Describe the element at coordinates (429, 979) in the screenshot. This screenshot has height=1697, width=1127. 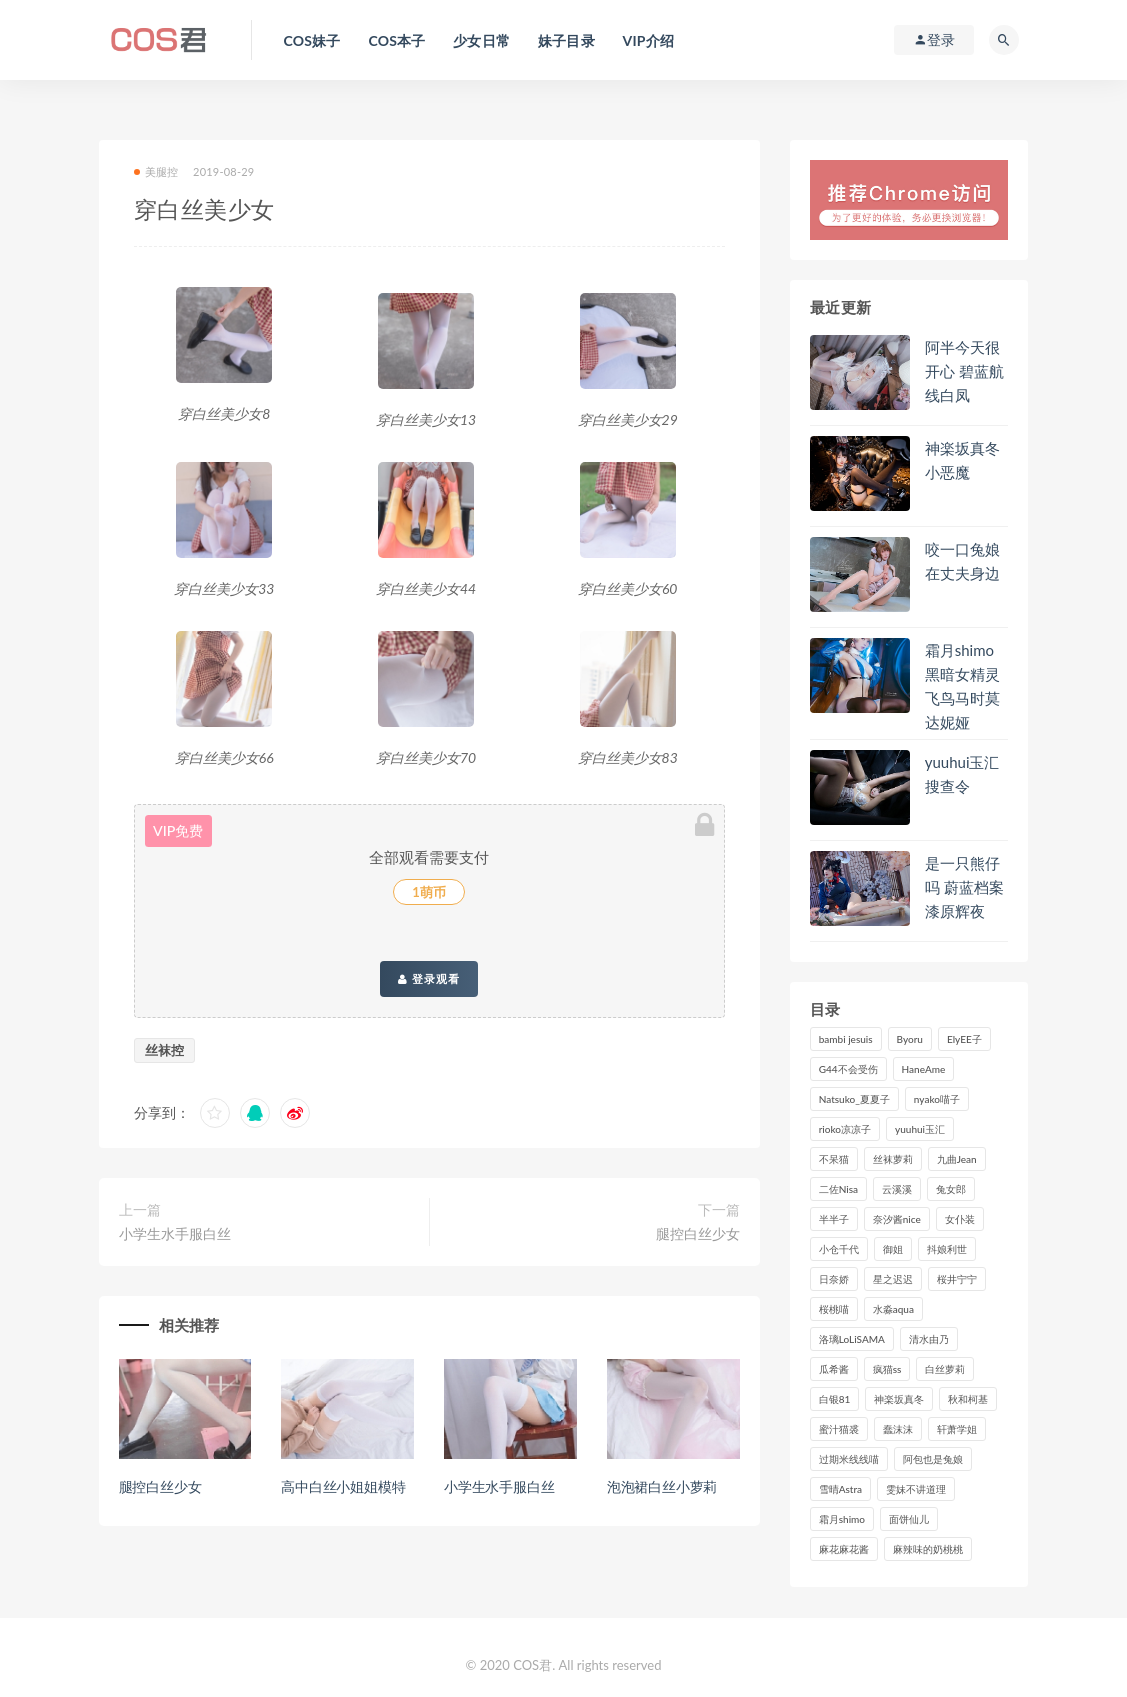
I see `登录观看` at that location.